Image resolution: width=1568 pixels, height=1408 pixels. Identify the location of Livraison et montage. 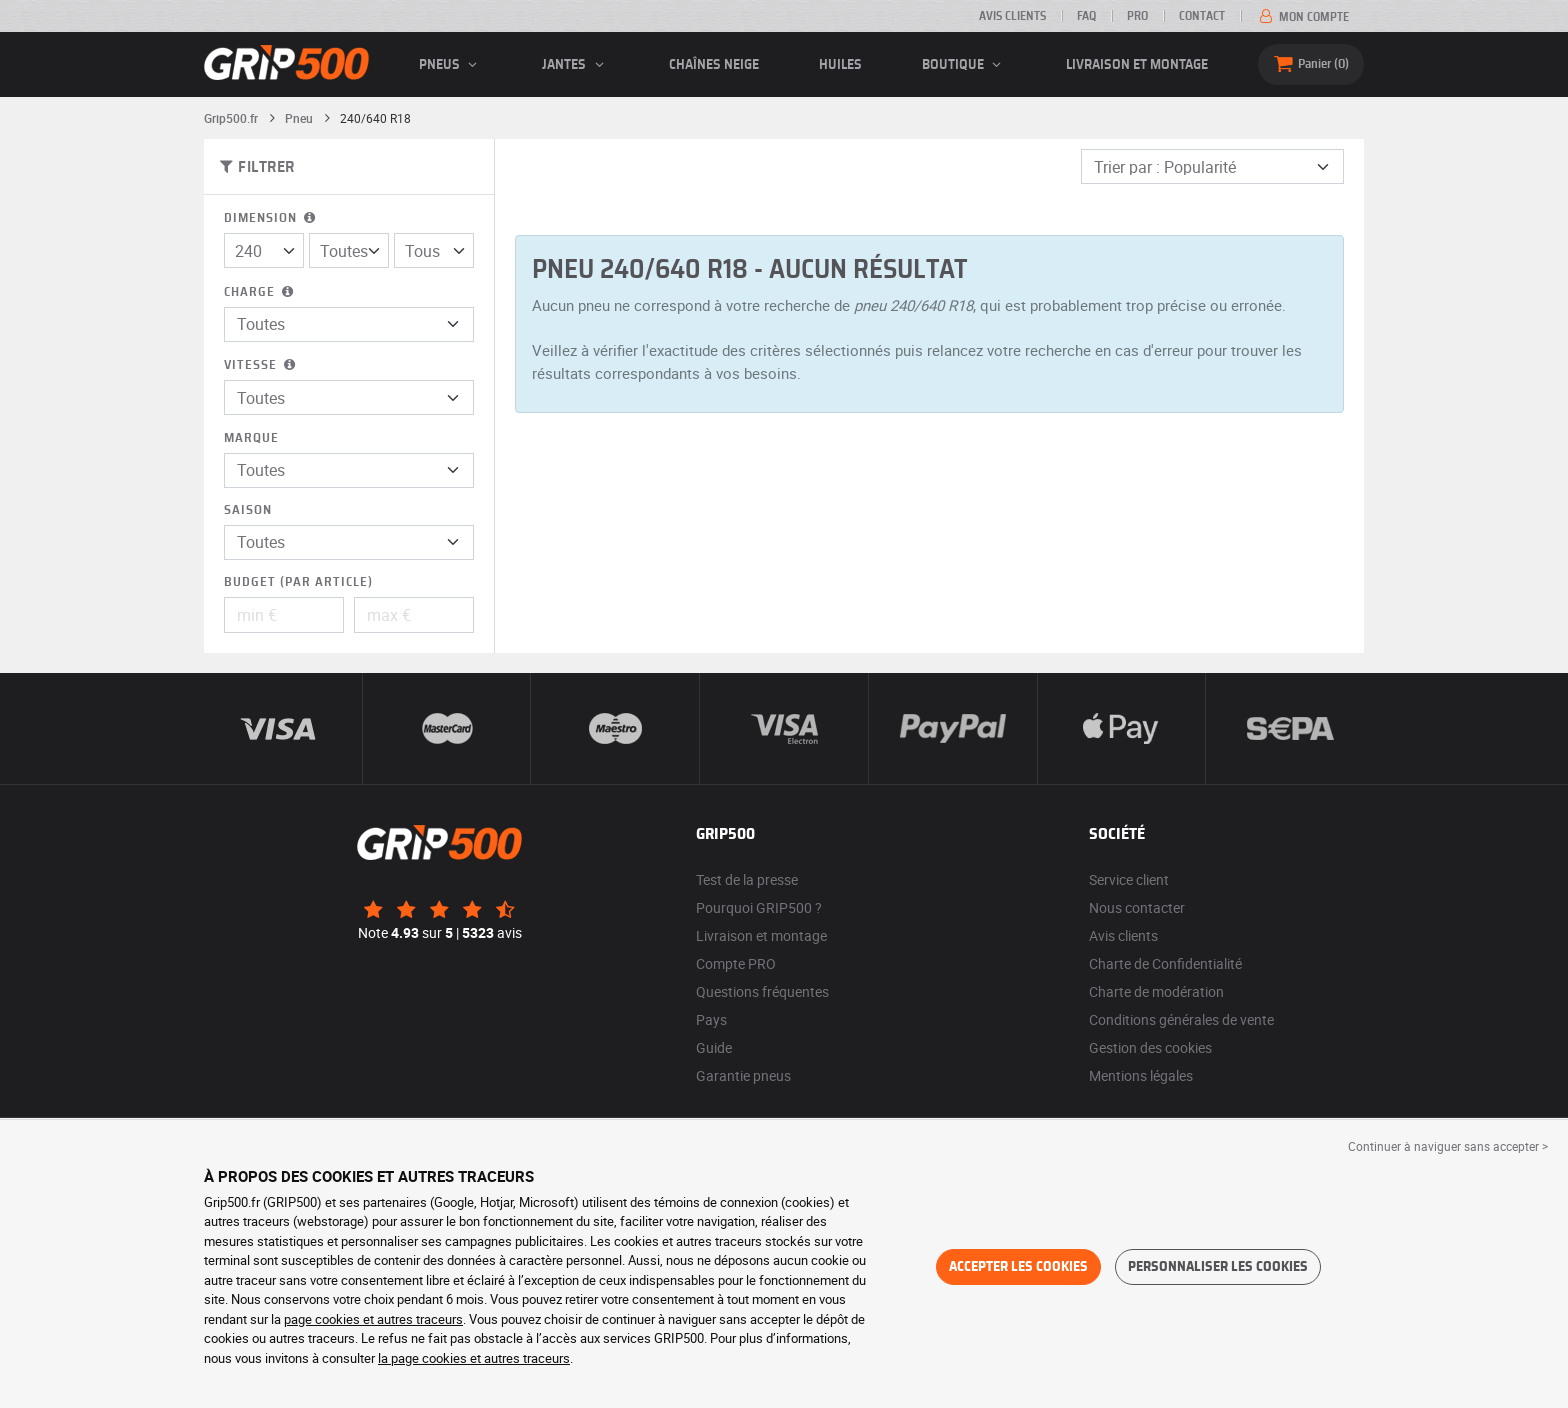
(1137, 65).